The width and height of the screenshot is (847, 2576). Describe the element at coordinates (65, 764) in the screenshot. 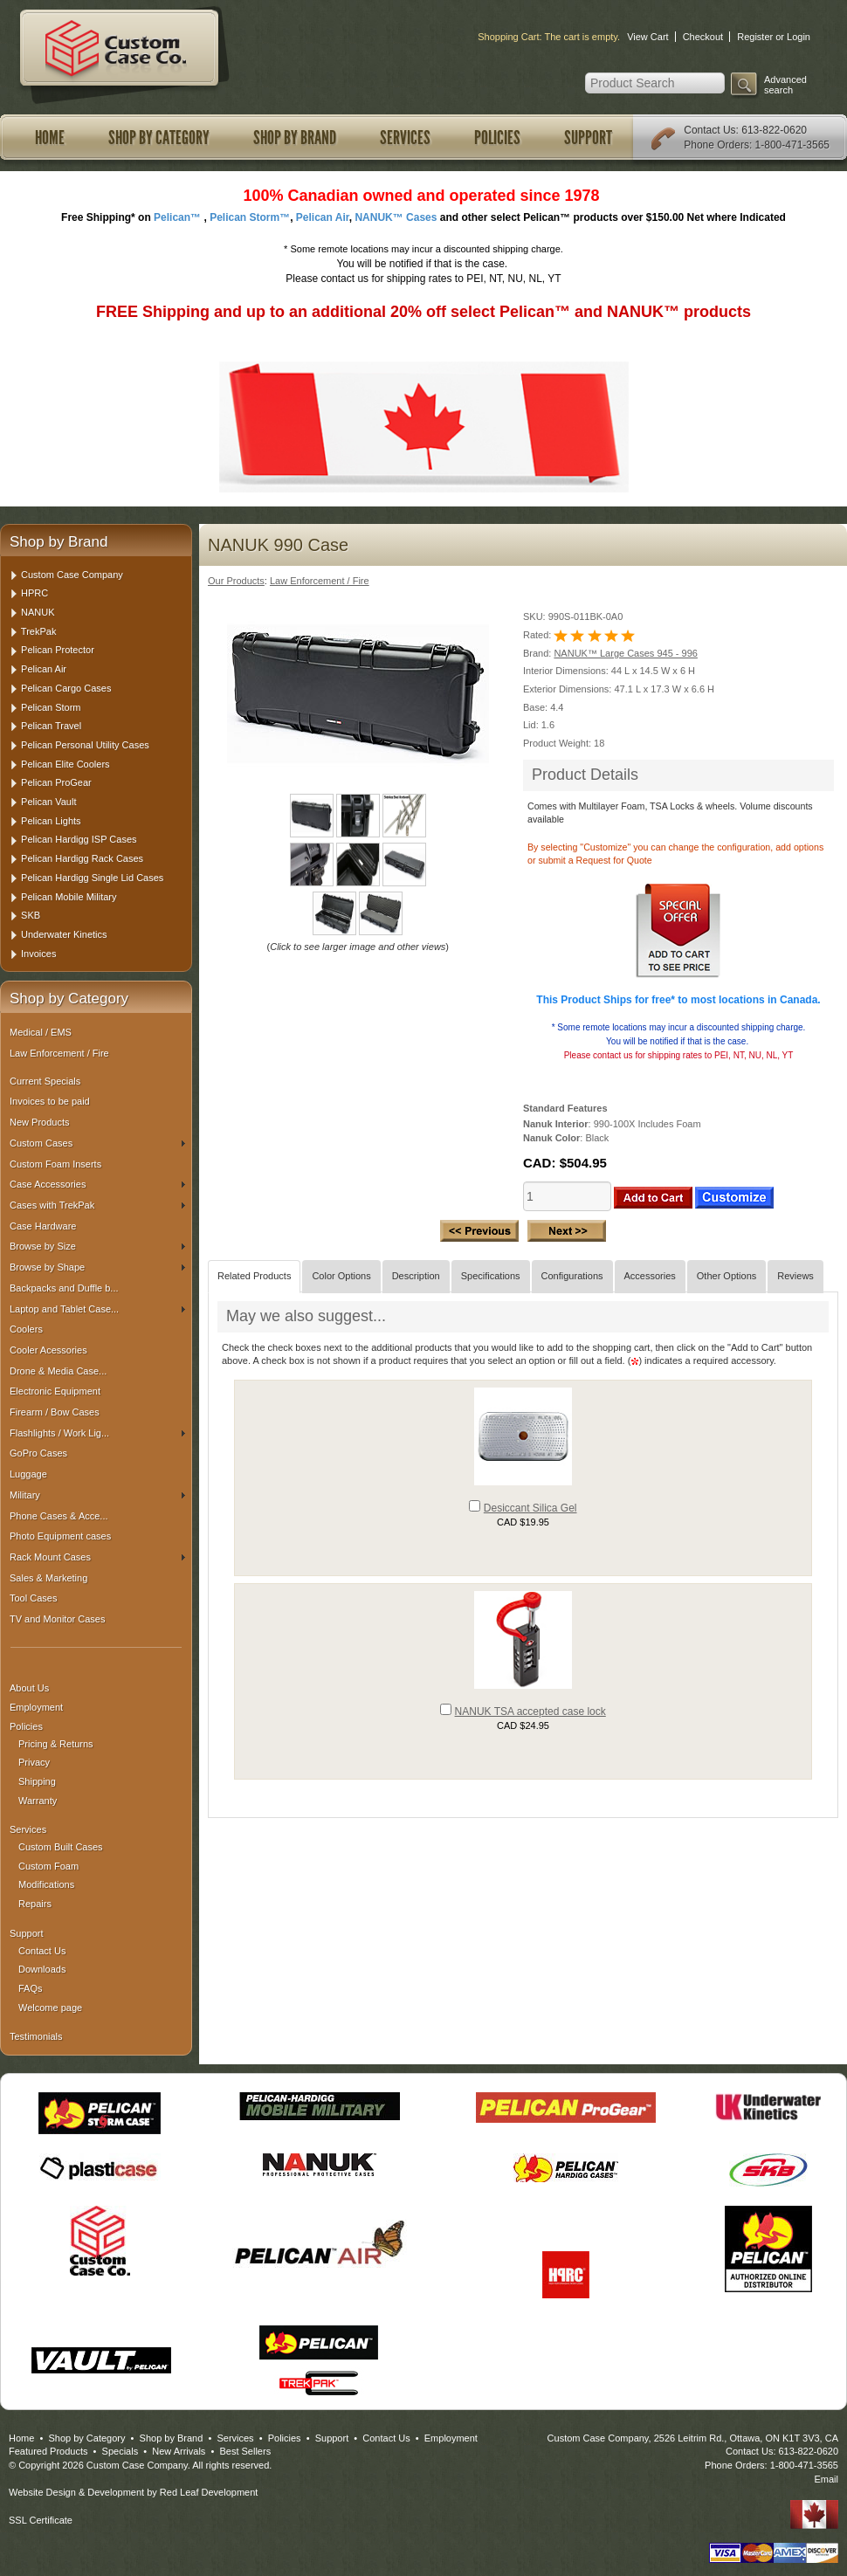

I see `Pelican Elite Coolers` at that location.